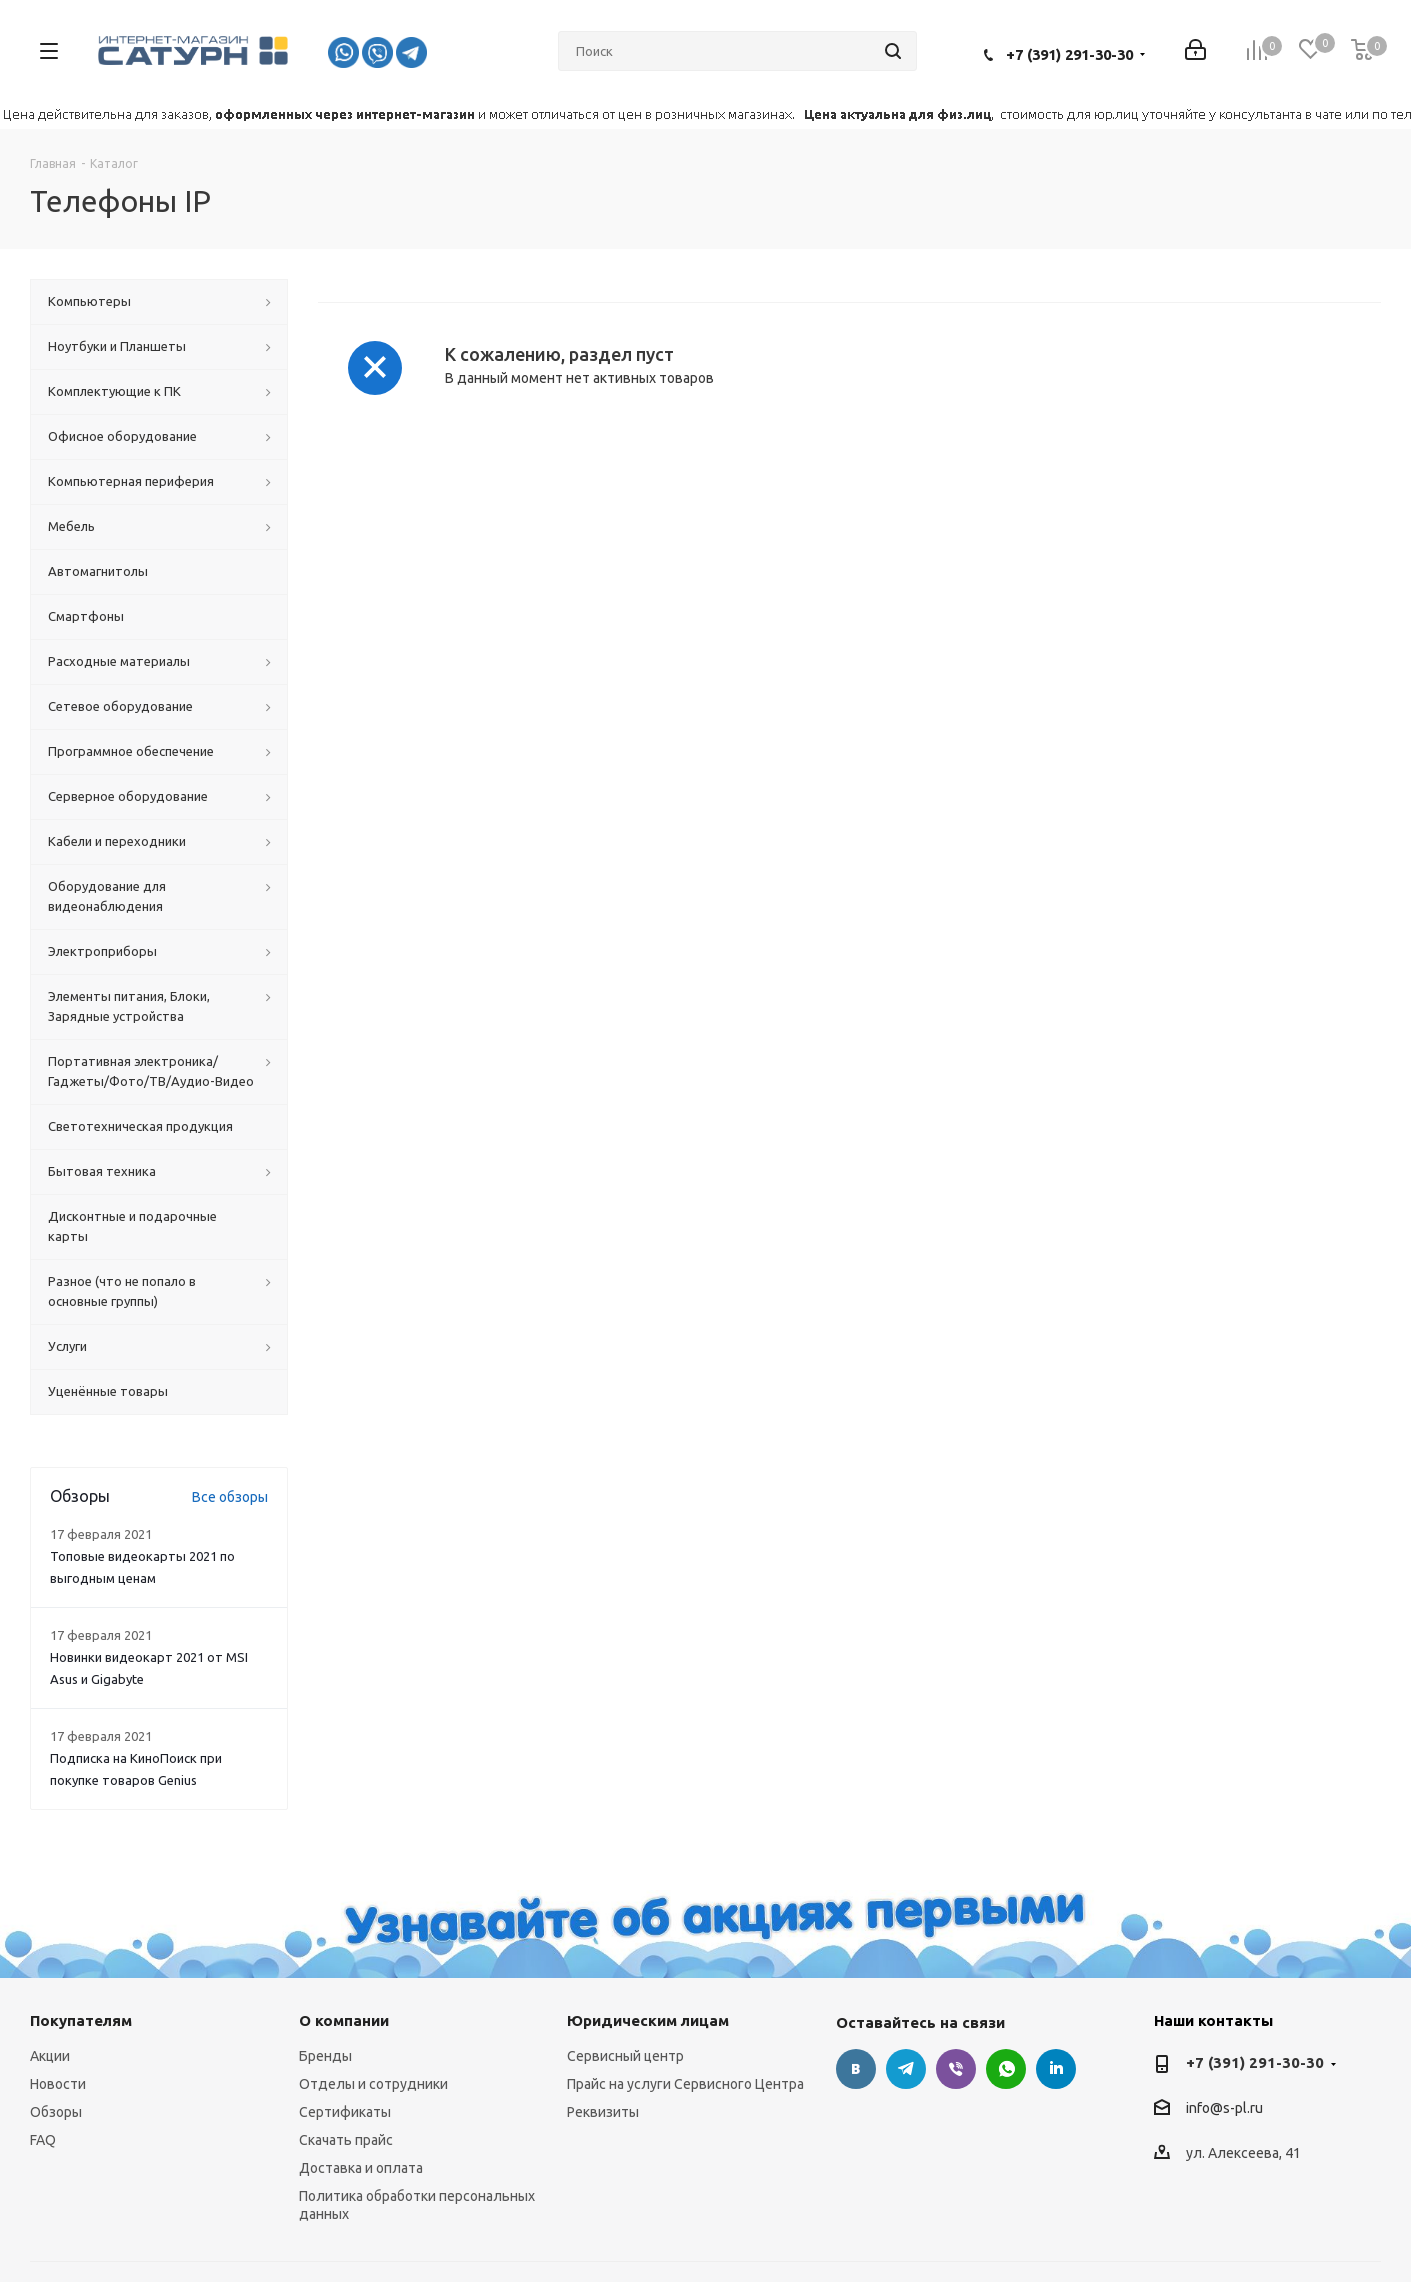  Describe the element at coordinates (56, 2112) in the screenshot. I see `Обзоры` at that location.